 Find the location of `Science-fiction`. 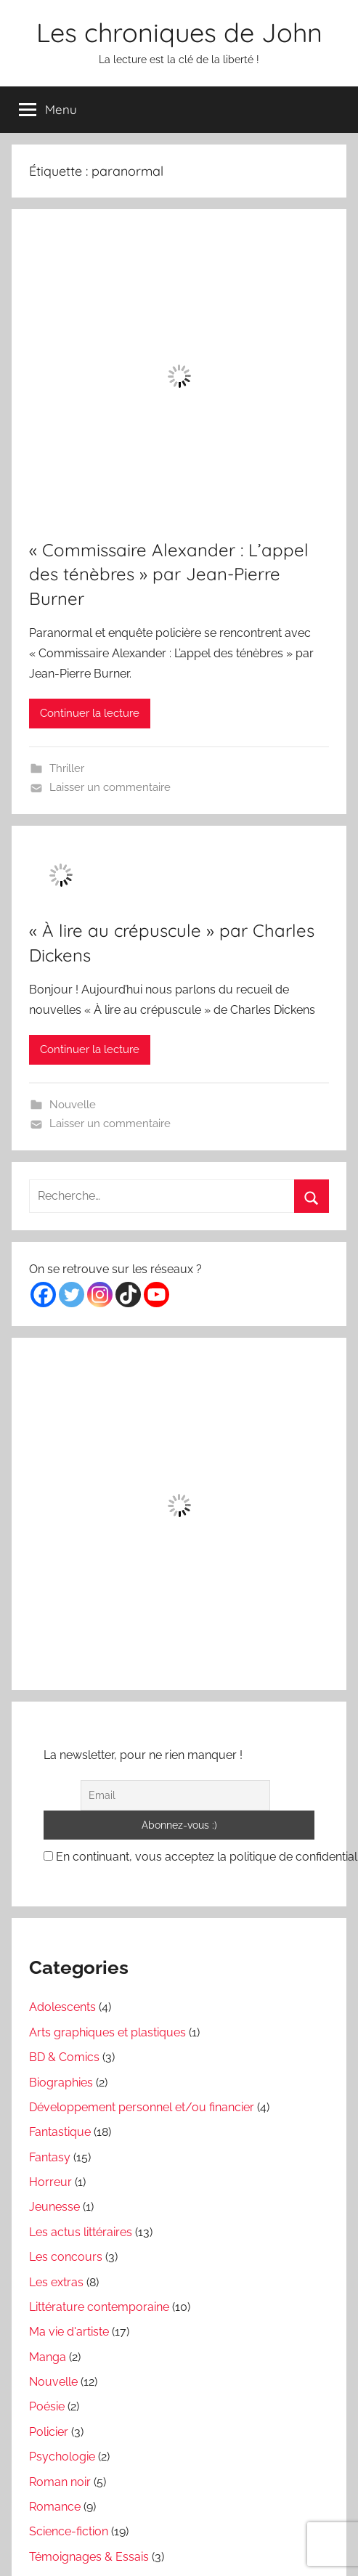

Science-fiction is located at coordinates (68, 2531).